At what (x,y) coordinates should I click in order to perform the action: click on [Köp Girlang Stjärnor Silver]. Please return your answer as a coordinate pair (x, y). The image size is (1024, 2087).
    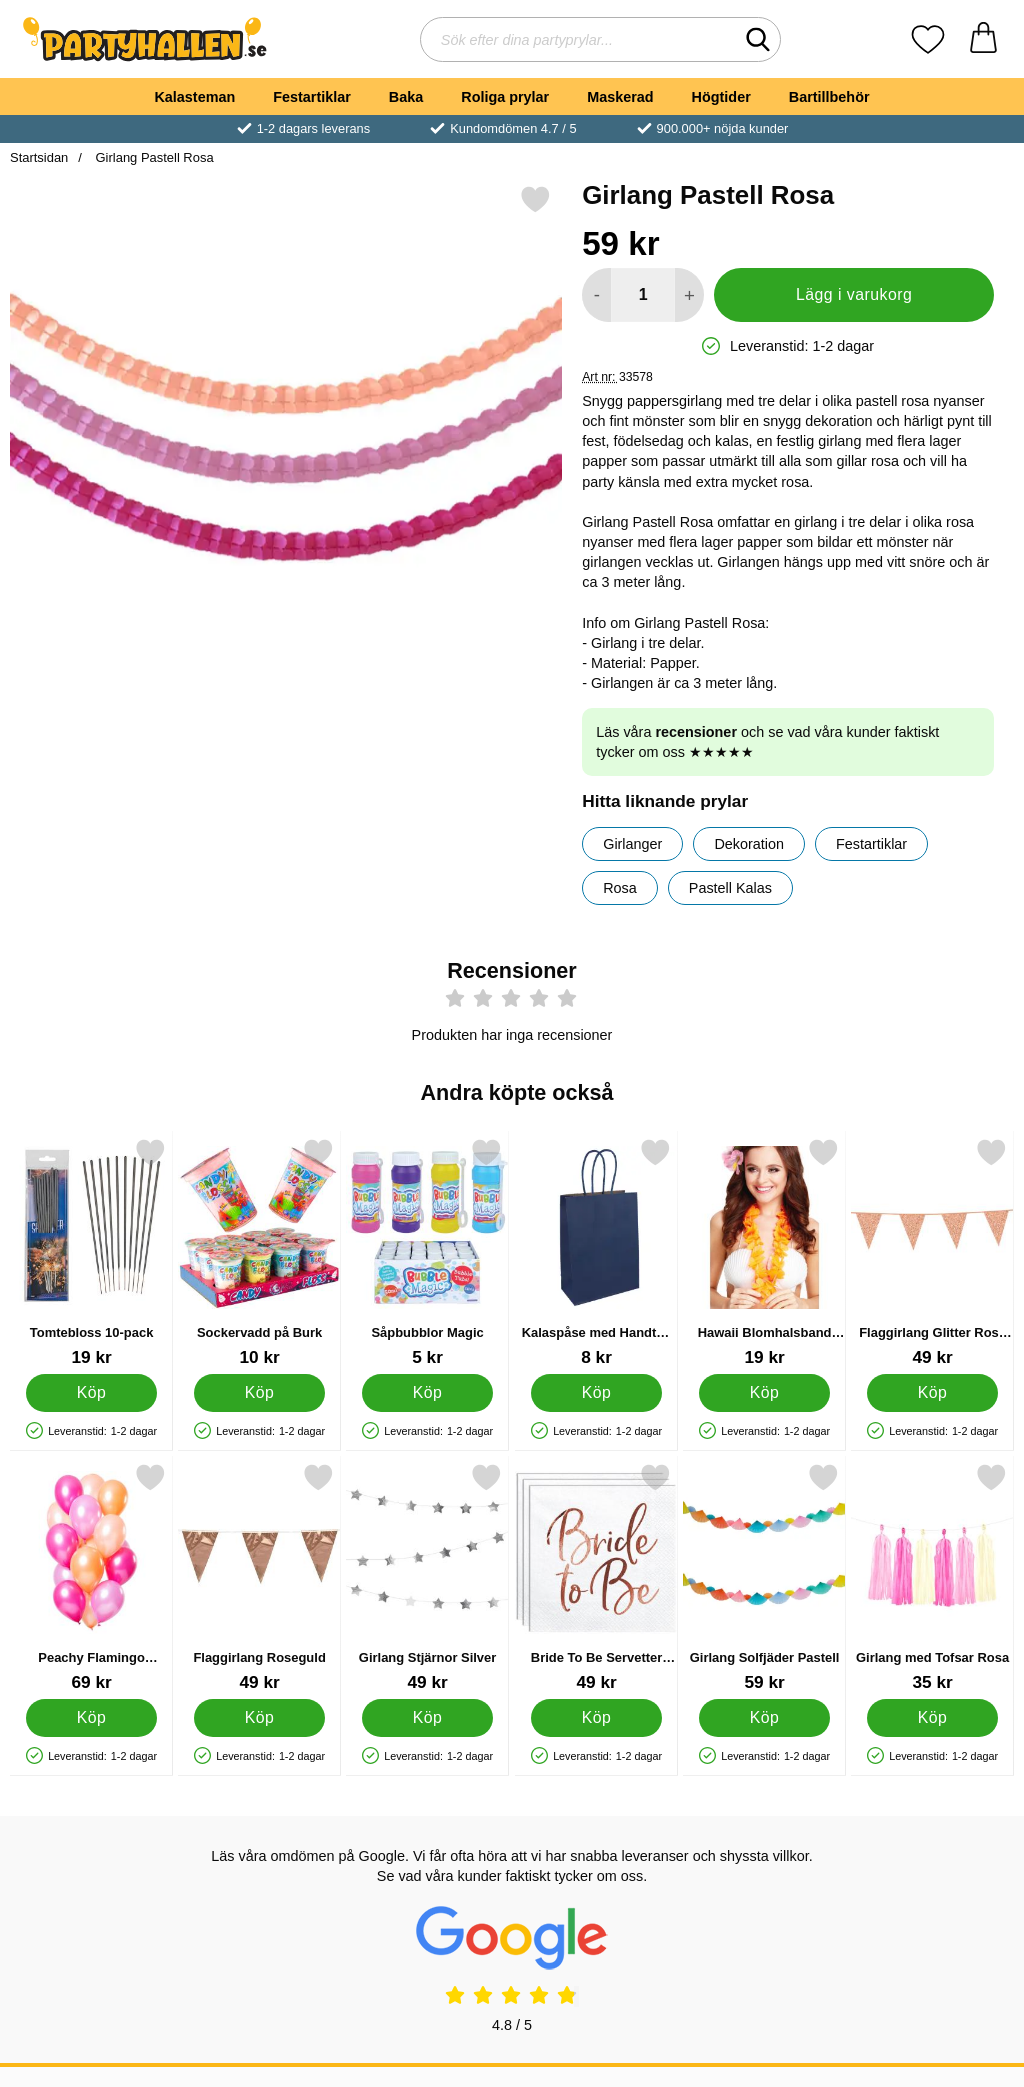
    Looking at the image, I should click on (428, 1718).